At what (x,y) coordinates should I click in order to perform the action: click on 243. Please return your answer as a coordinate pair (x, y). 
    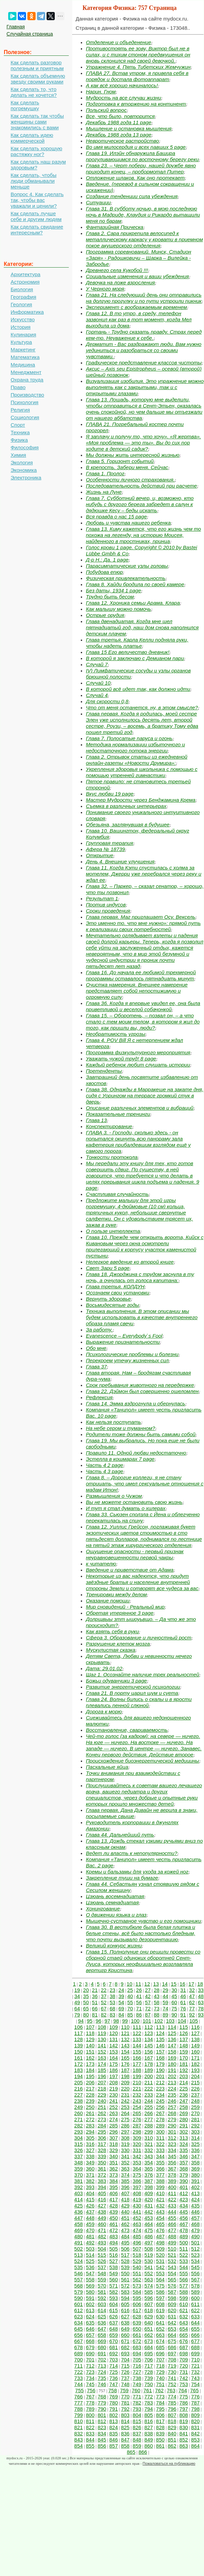
    Looking at the image, I should click on (137, 2101).